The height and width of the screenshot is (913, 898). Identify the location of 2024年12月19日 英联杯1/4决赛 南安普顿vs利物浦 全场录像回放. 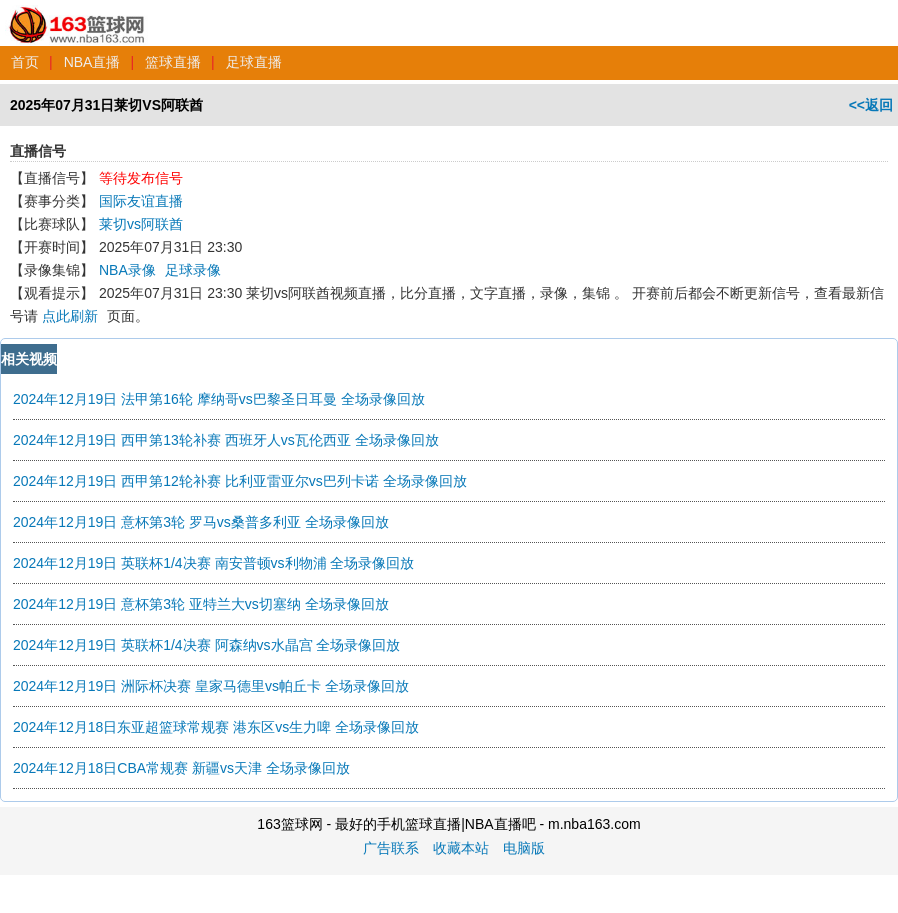
(213, 563).